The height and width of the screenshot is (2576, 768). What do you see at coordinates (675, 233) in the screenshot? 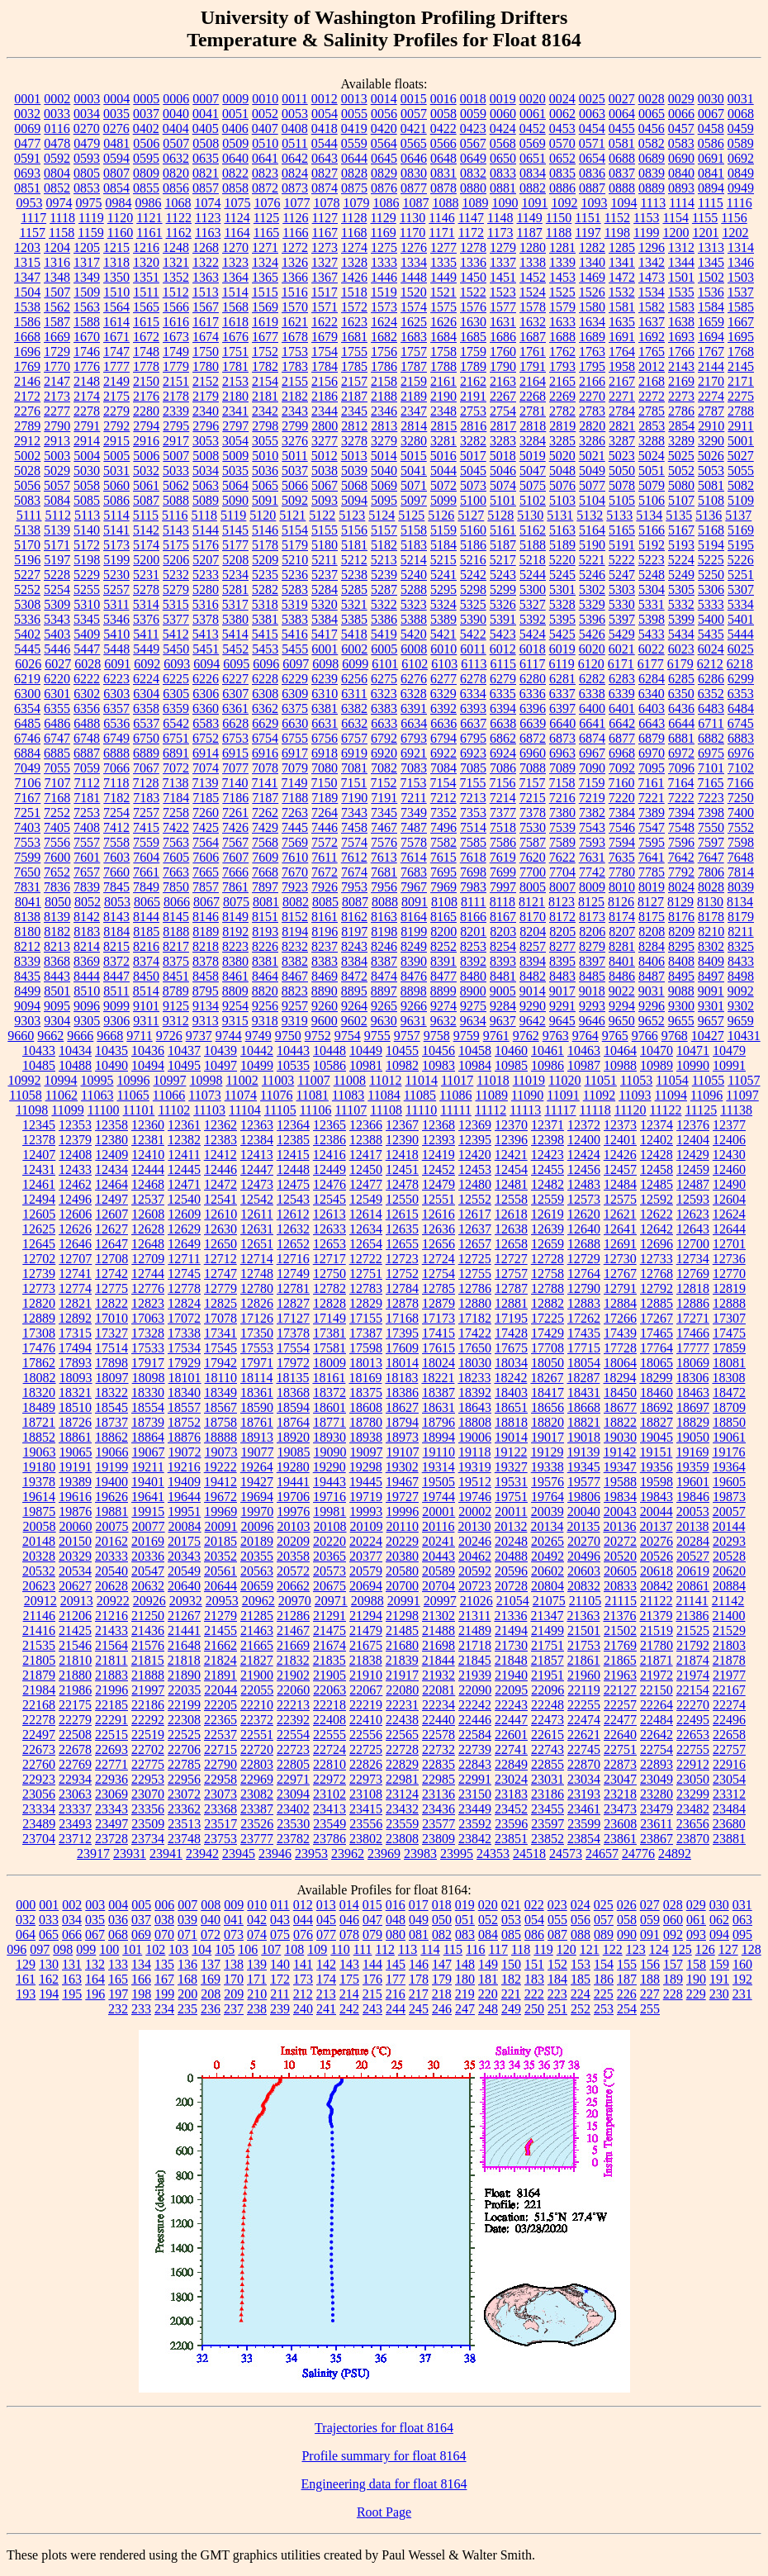
I see `1200` at bounding box center [675, 233].